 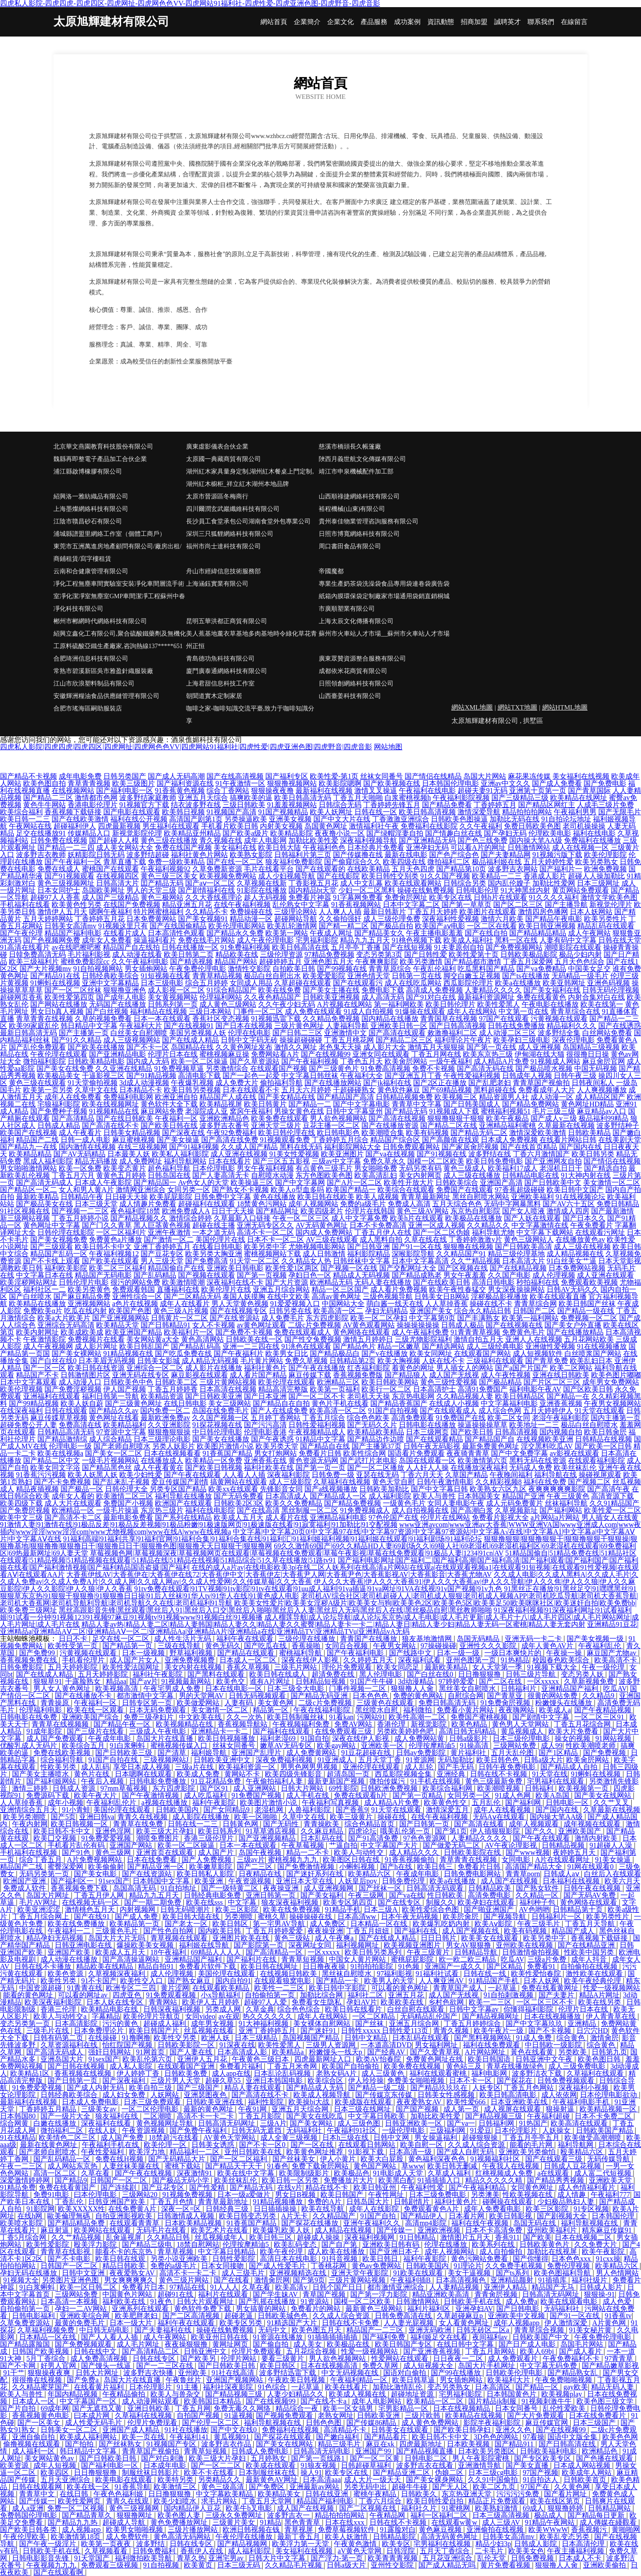 I want to click on 中文字幕福利电影, so click(x=509, y=1403).